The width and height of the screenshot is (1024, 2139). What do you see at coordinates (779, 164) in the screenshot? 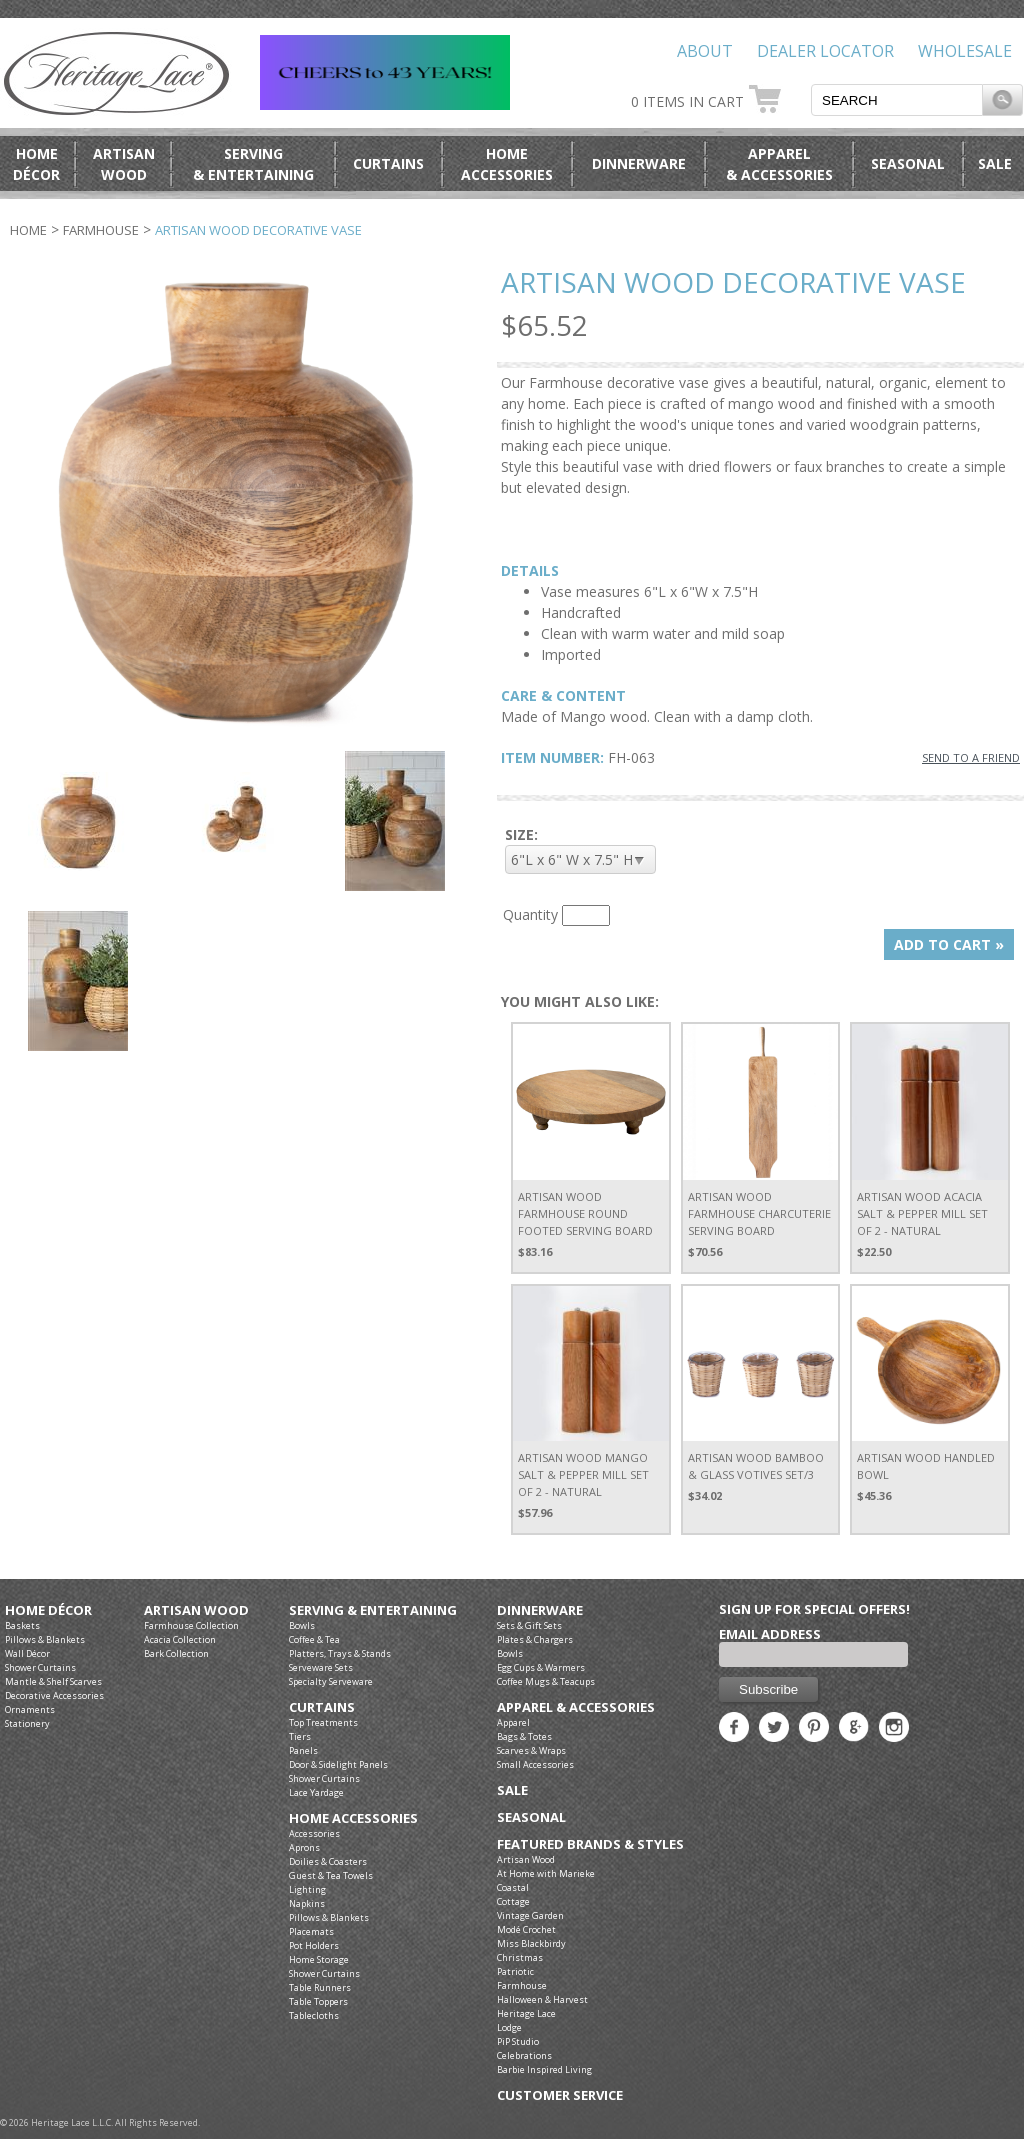
I see `Apparel& Accessories` at bounding box center [779, 164].